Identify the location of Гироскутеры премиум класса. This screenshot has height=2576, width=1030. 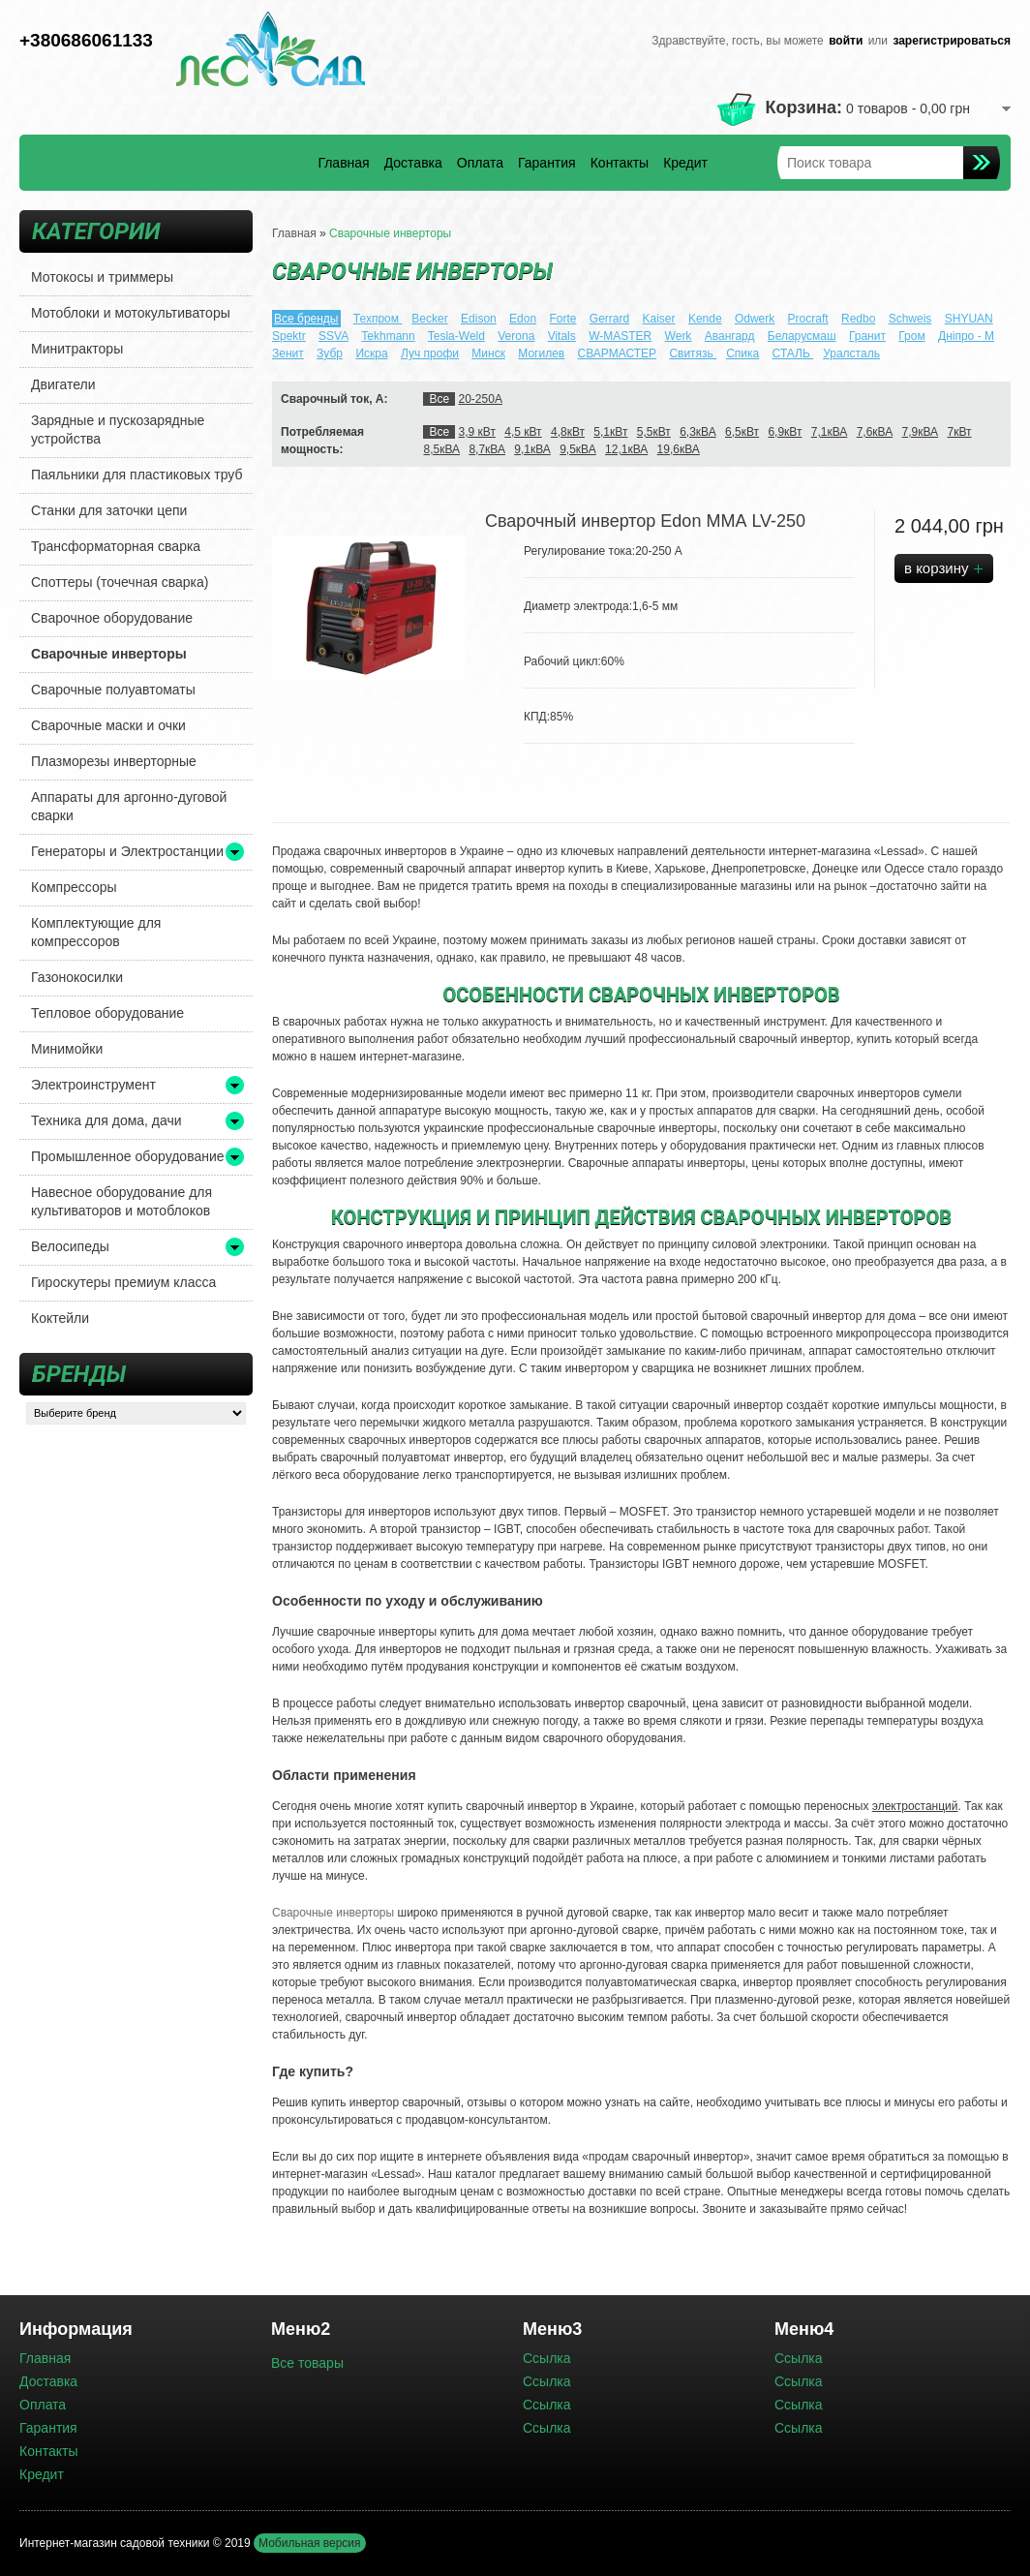
(123, 1282).